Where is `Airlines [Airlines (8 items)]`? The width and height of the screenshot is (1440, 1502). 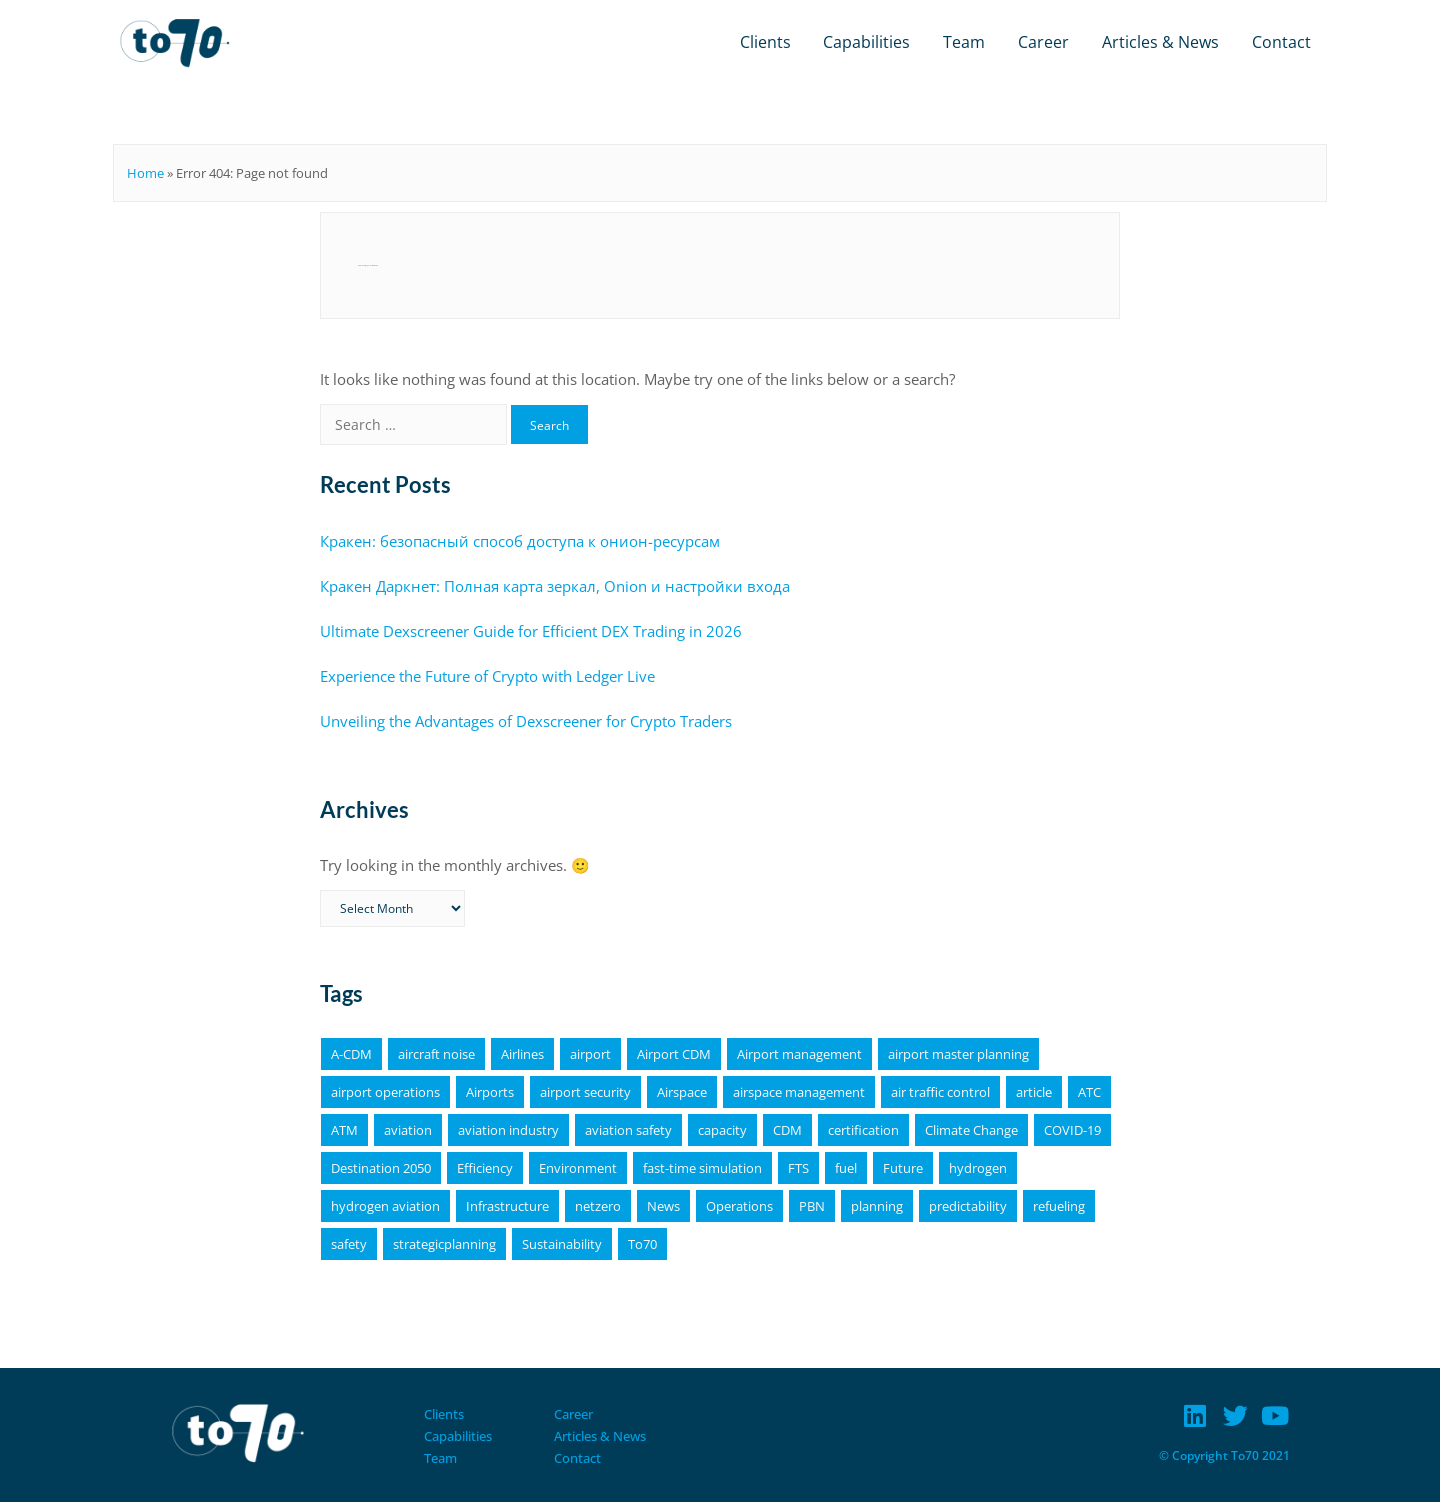
Airlines [Airlines (8 items)] is located at coordinates (522, 1054).